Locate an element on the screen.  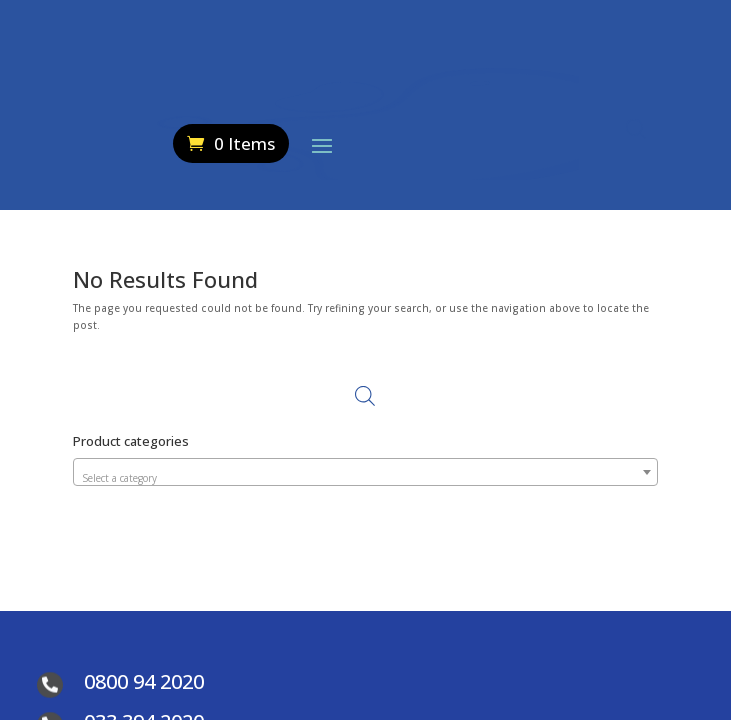
0800 94 2020 is located at coordinates (144, 681).